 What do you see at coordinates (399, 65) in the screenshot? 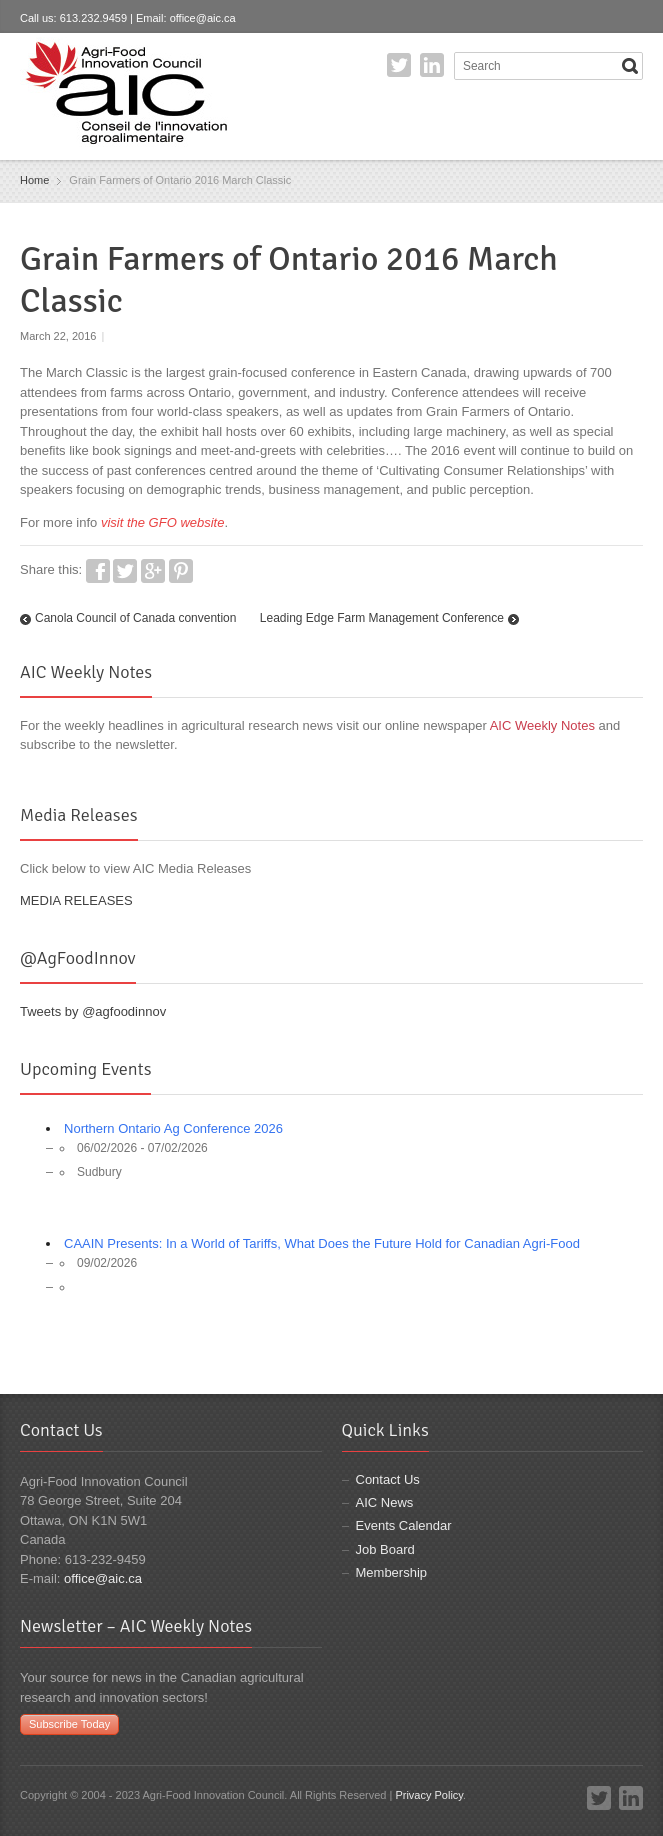
I see `Twitter` at bounding box center [399, 65].